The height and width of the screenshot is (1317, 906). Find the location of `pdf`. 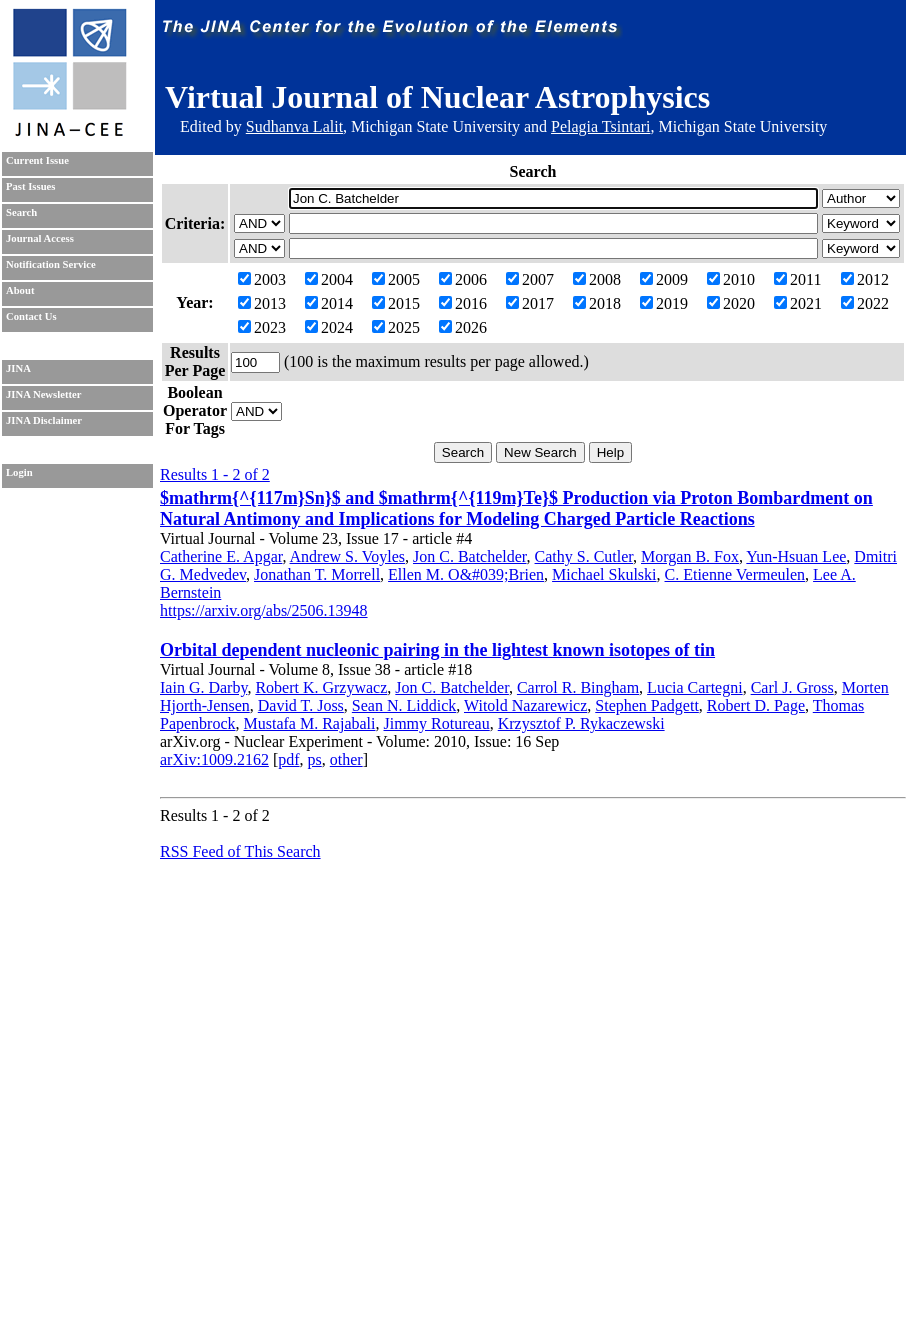

pdf is located at coordinates (288, 759).